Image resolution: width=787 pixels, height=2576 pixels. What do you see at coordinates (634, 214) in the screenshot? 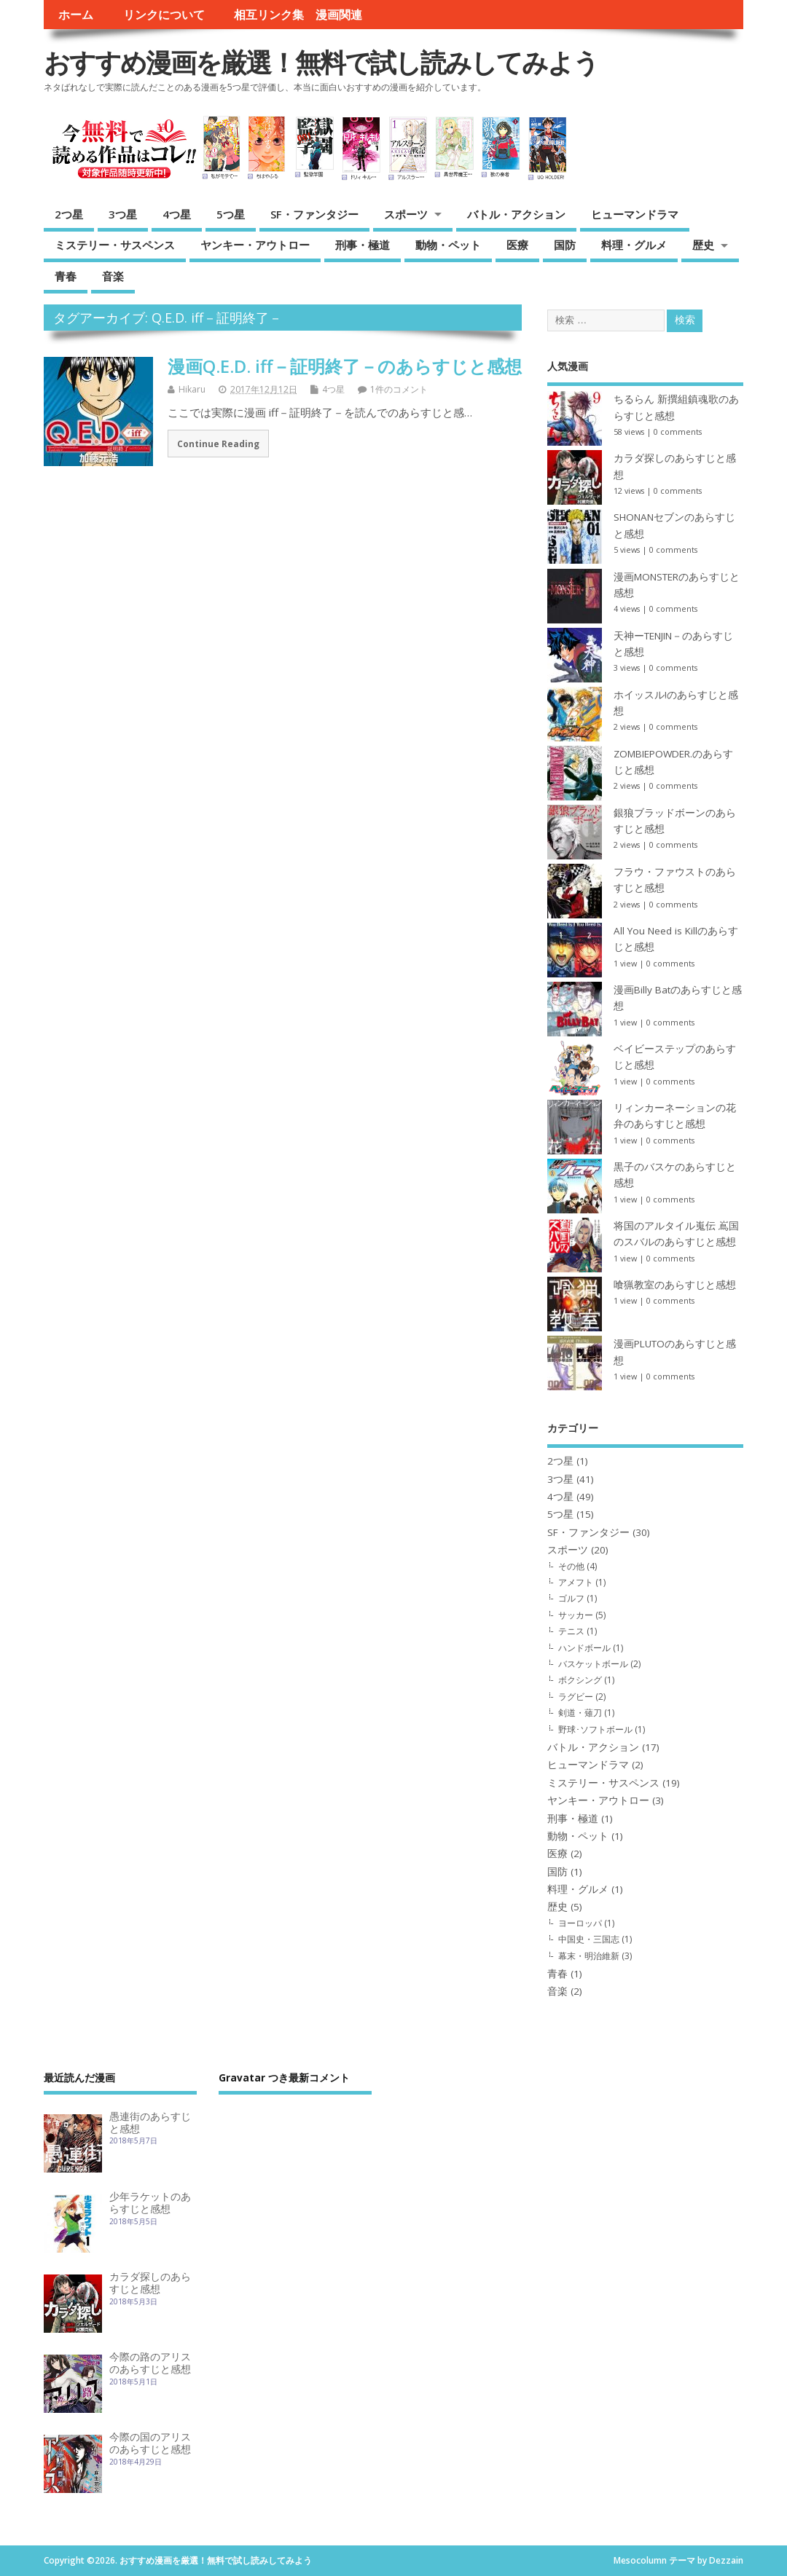
I see `ヒューマンドラマ` at bounding box center [634, 214].